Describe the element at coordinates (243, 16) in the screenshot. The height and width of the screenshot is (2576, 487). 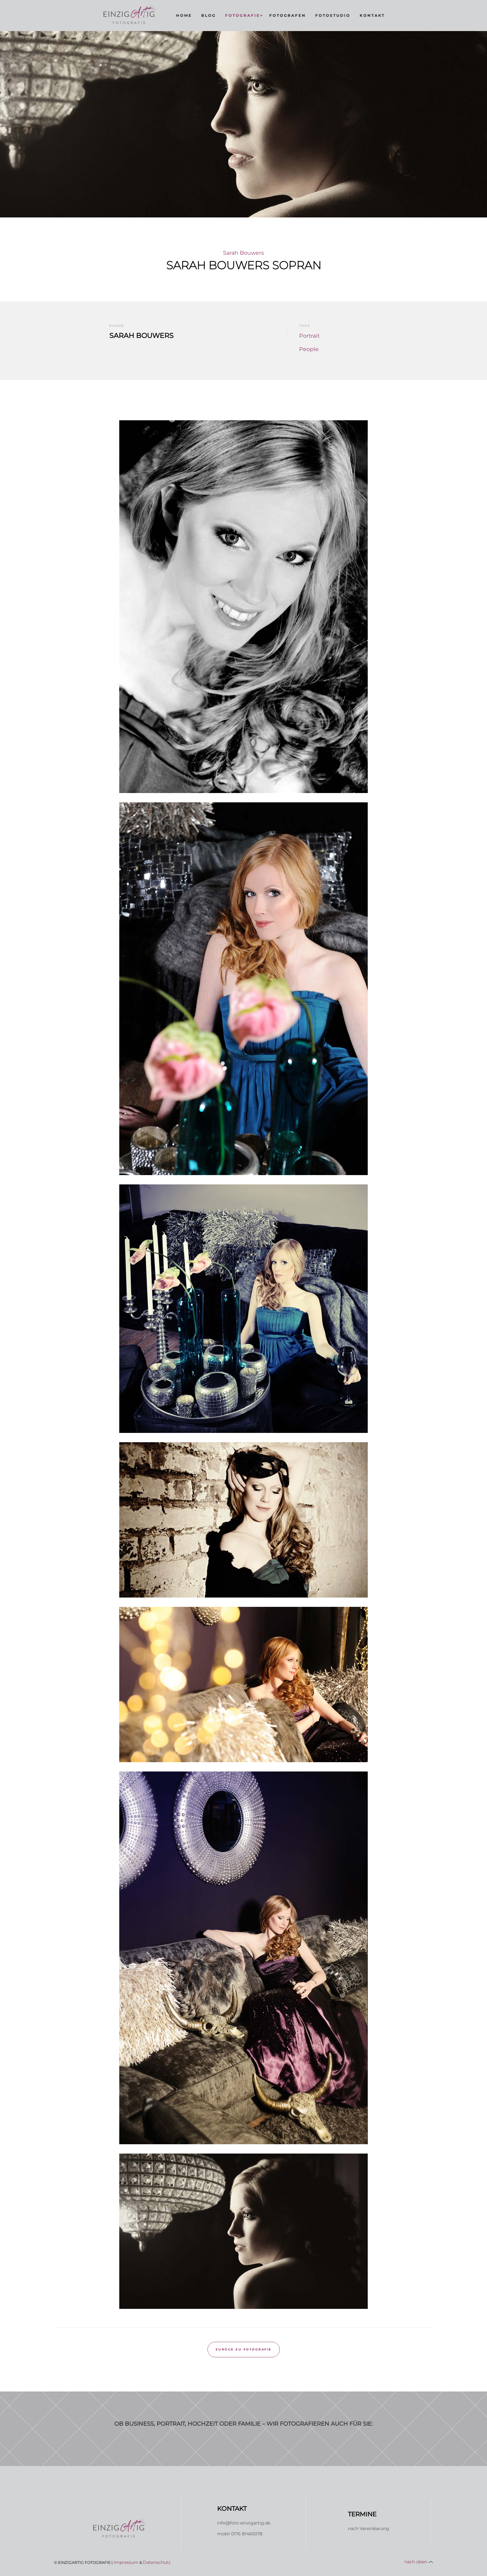
I see `[button]` at that location.